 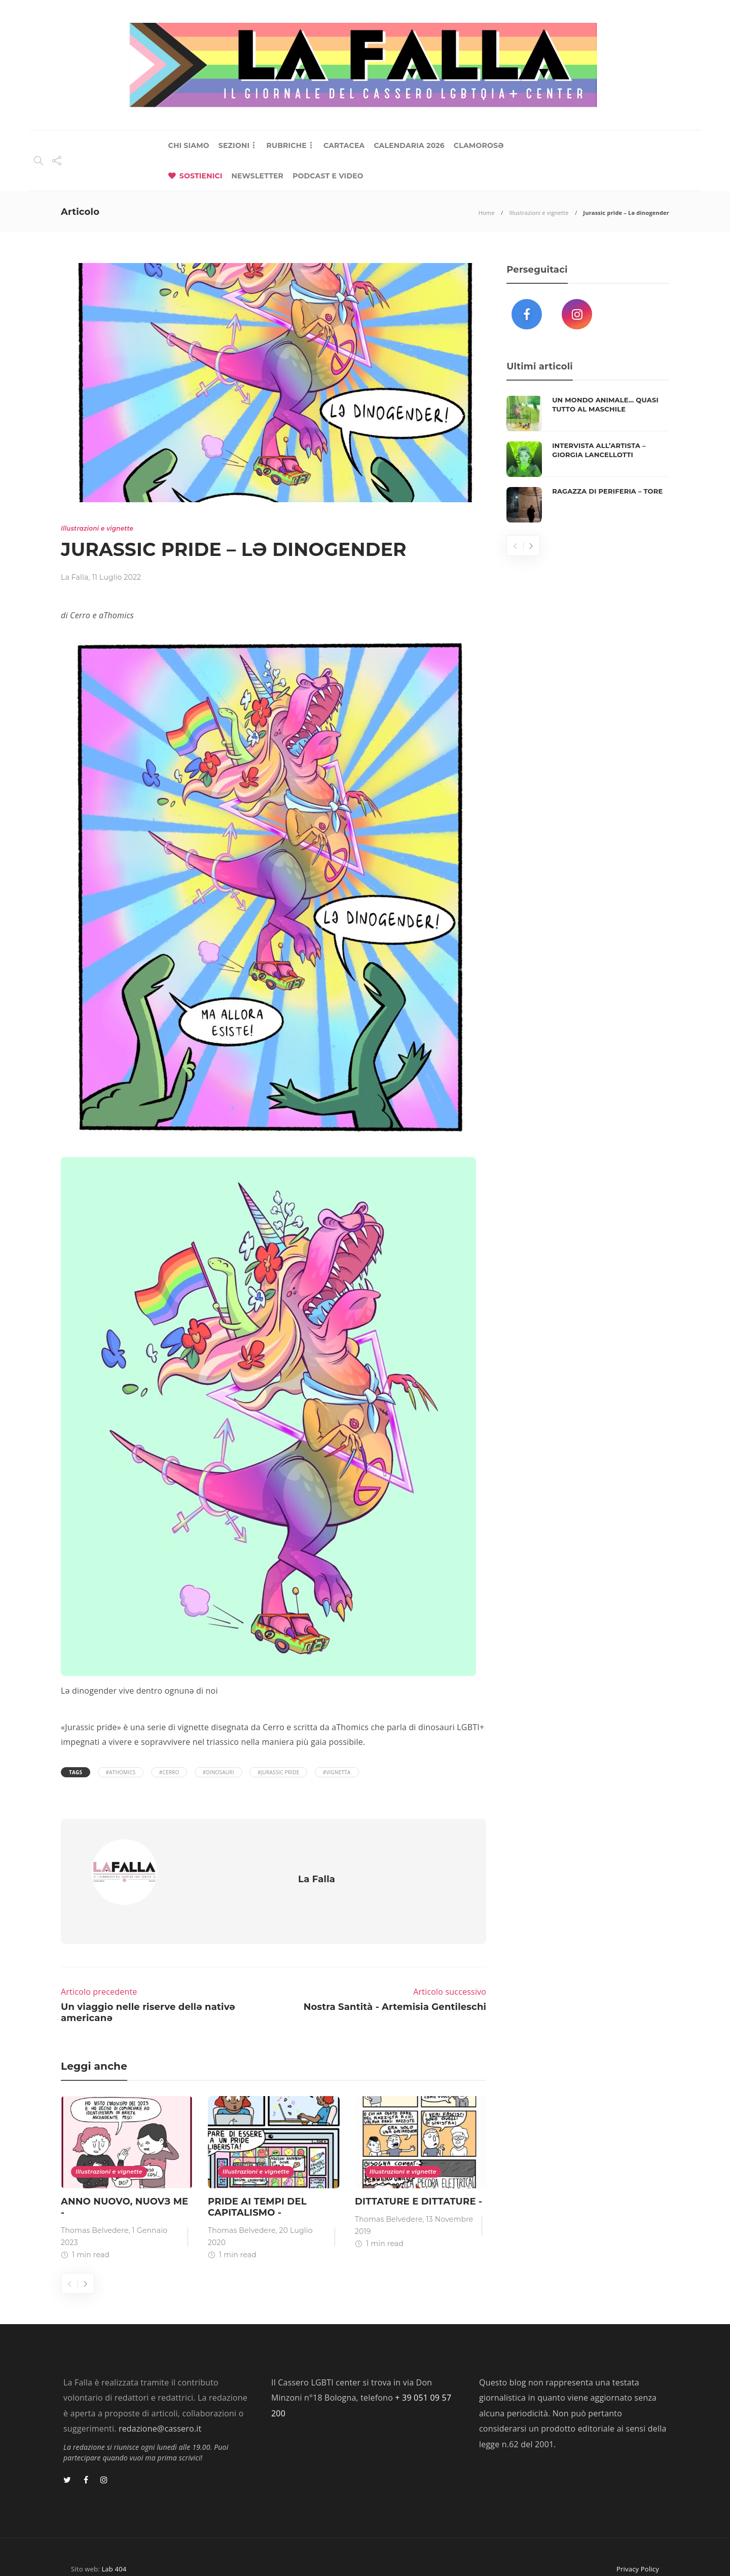 I want to click on [option], so click(x=126, y=2161).